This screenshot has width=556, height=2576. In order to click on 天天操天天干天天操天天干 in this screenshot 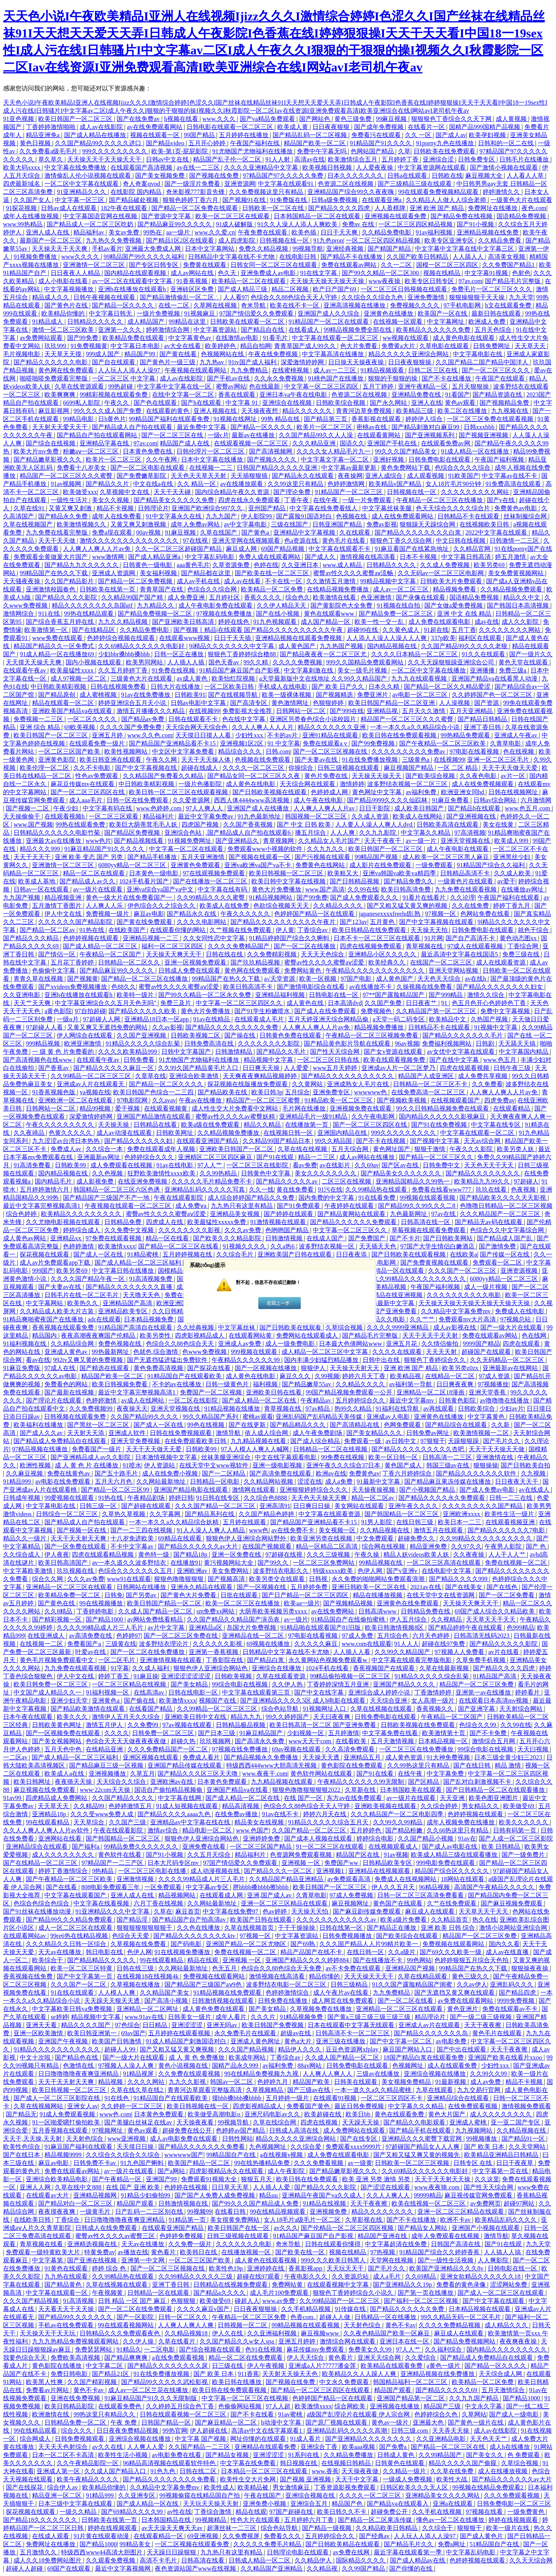, I will do `click(105, 159)`.